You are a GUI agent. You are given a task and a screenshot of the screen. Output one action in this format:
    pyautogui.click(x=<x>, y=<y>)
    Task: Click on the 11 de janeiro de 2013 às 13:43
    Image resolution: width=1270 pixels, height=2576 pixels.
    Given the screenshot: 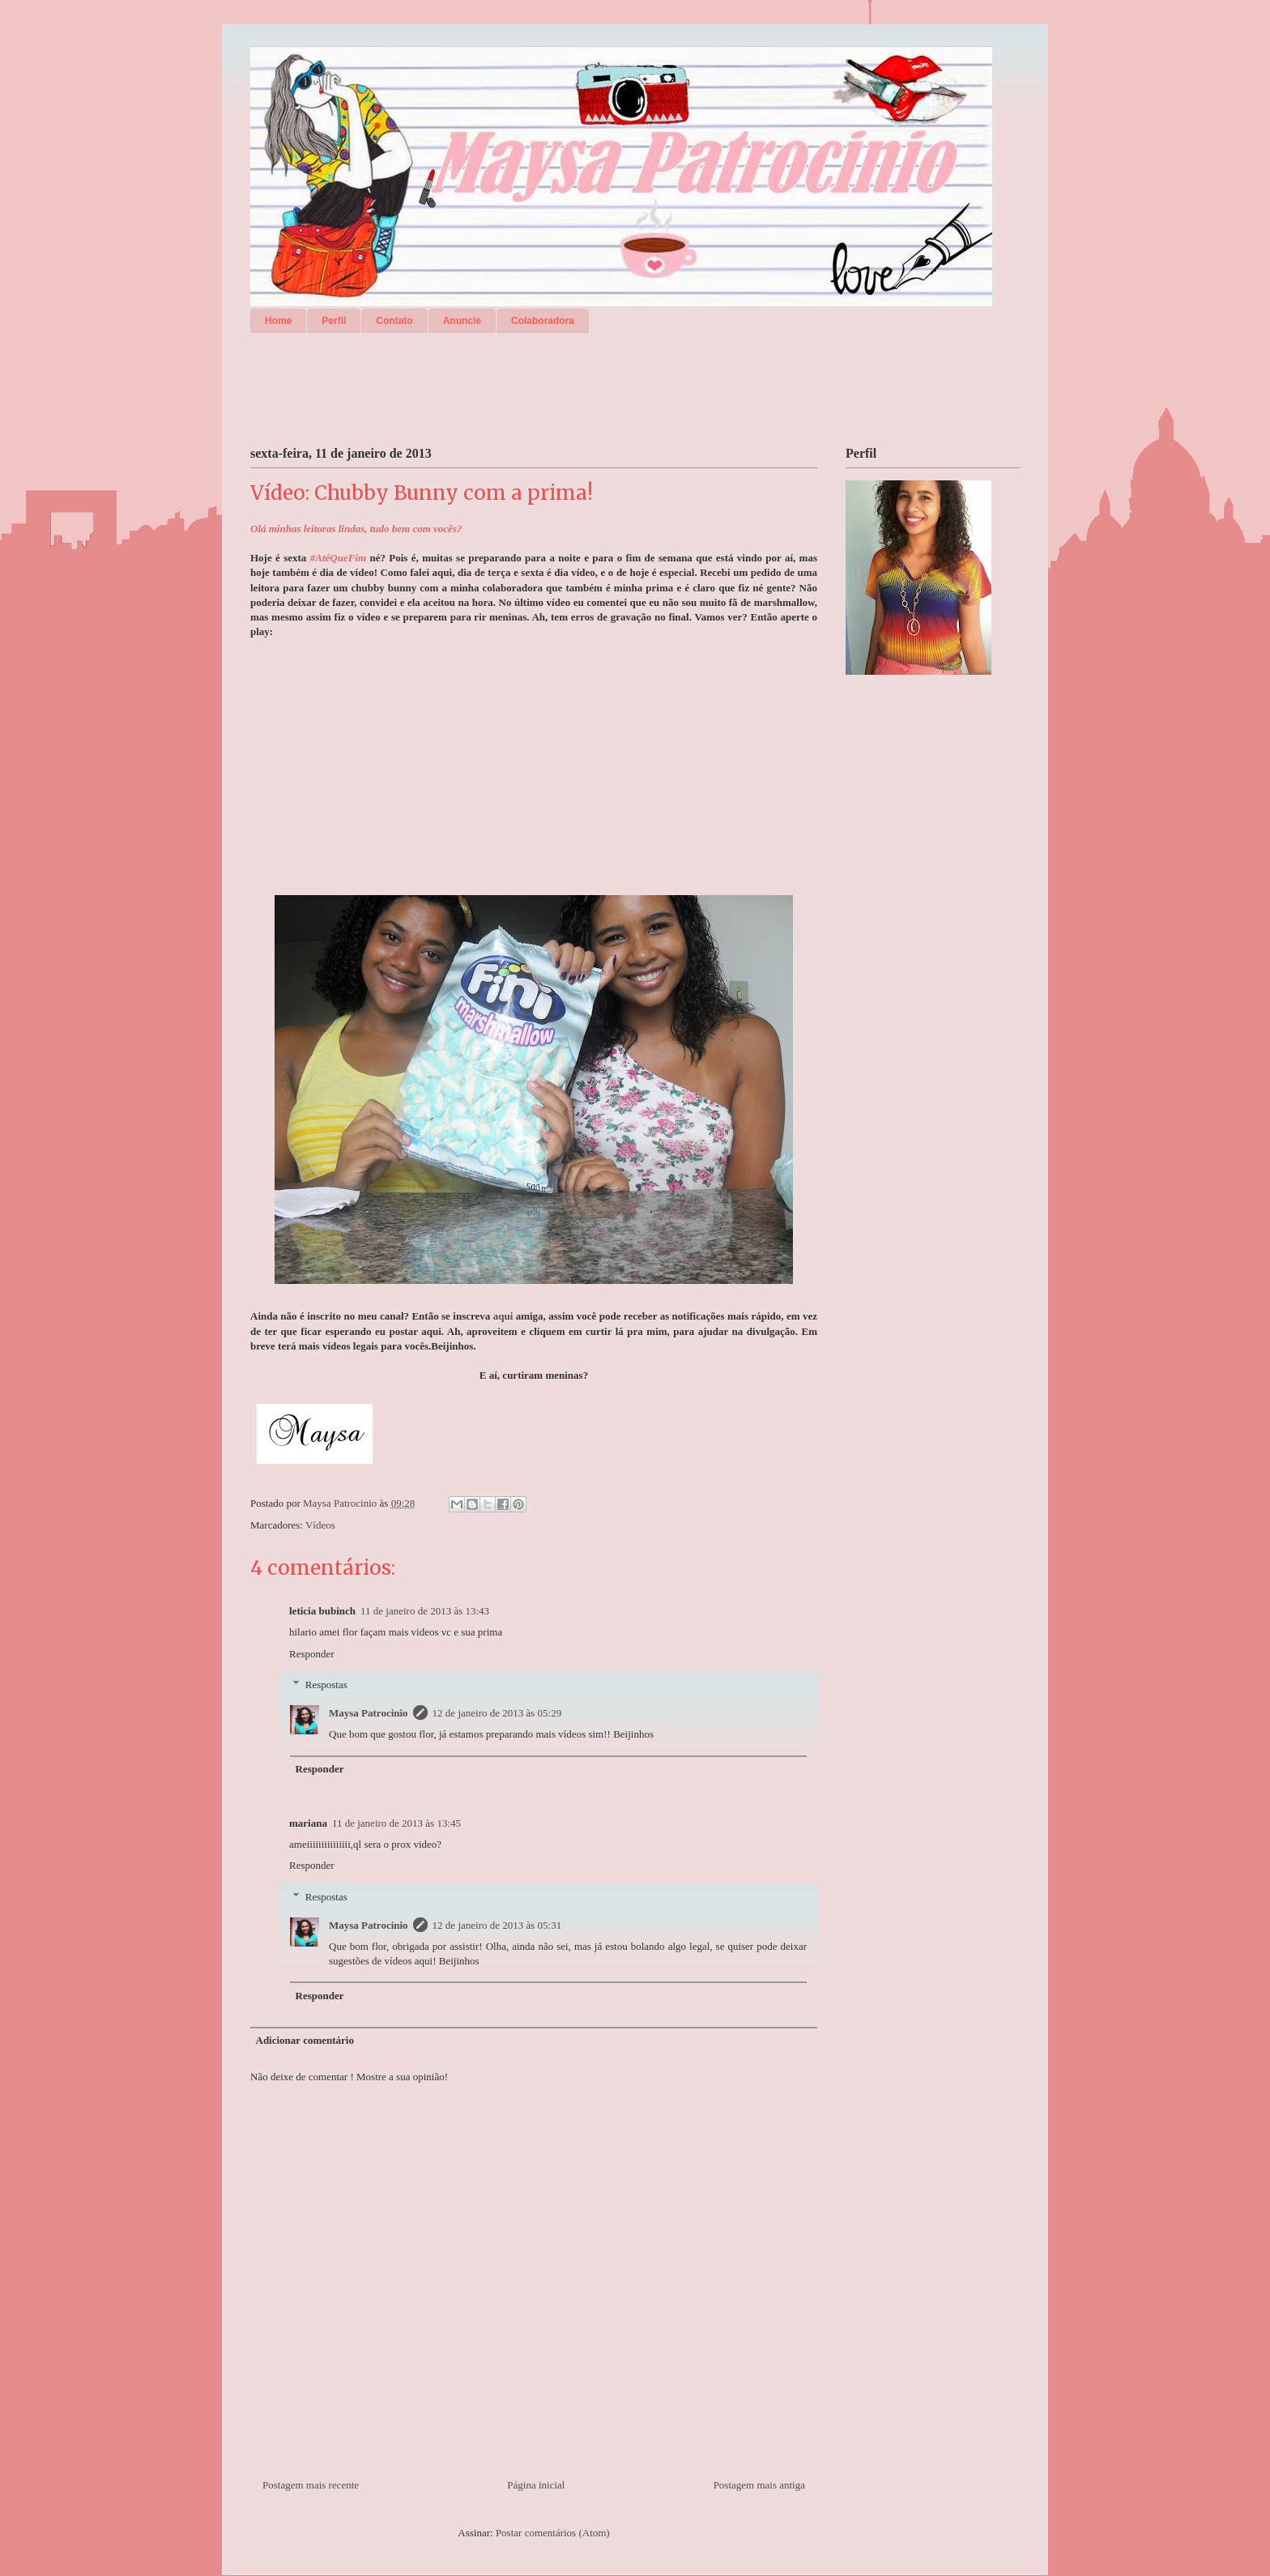 What is the action you would take?
    pyautogui.click(x=424, y=1611)
    